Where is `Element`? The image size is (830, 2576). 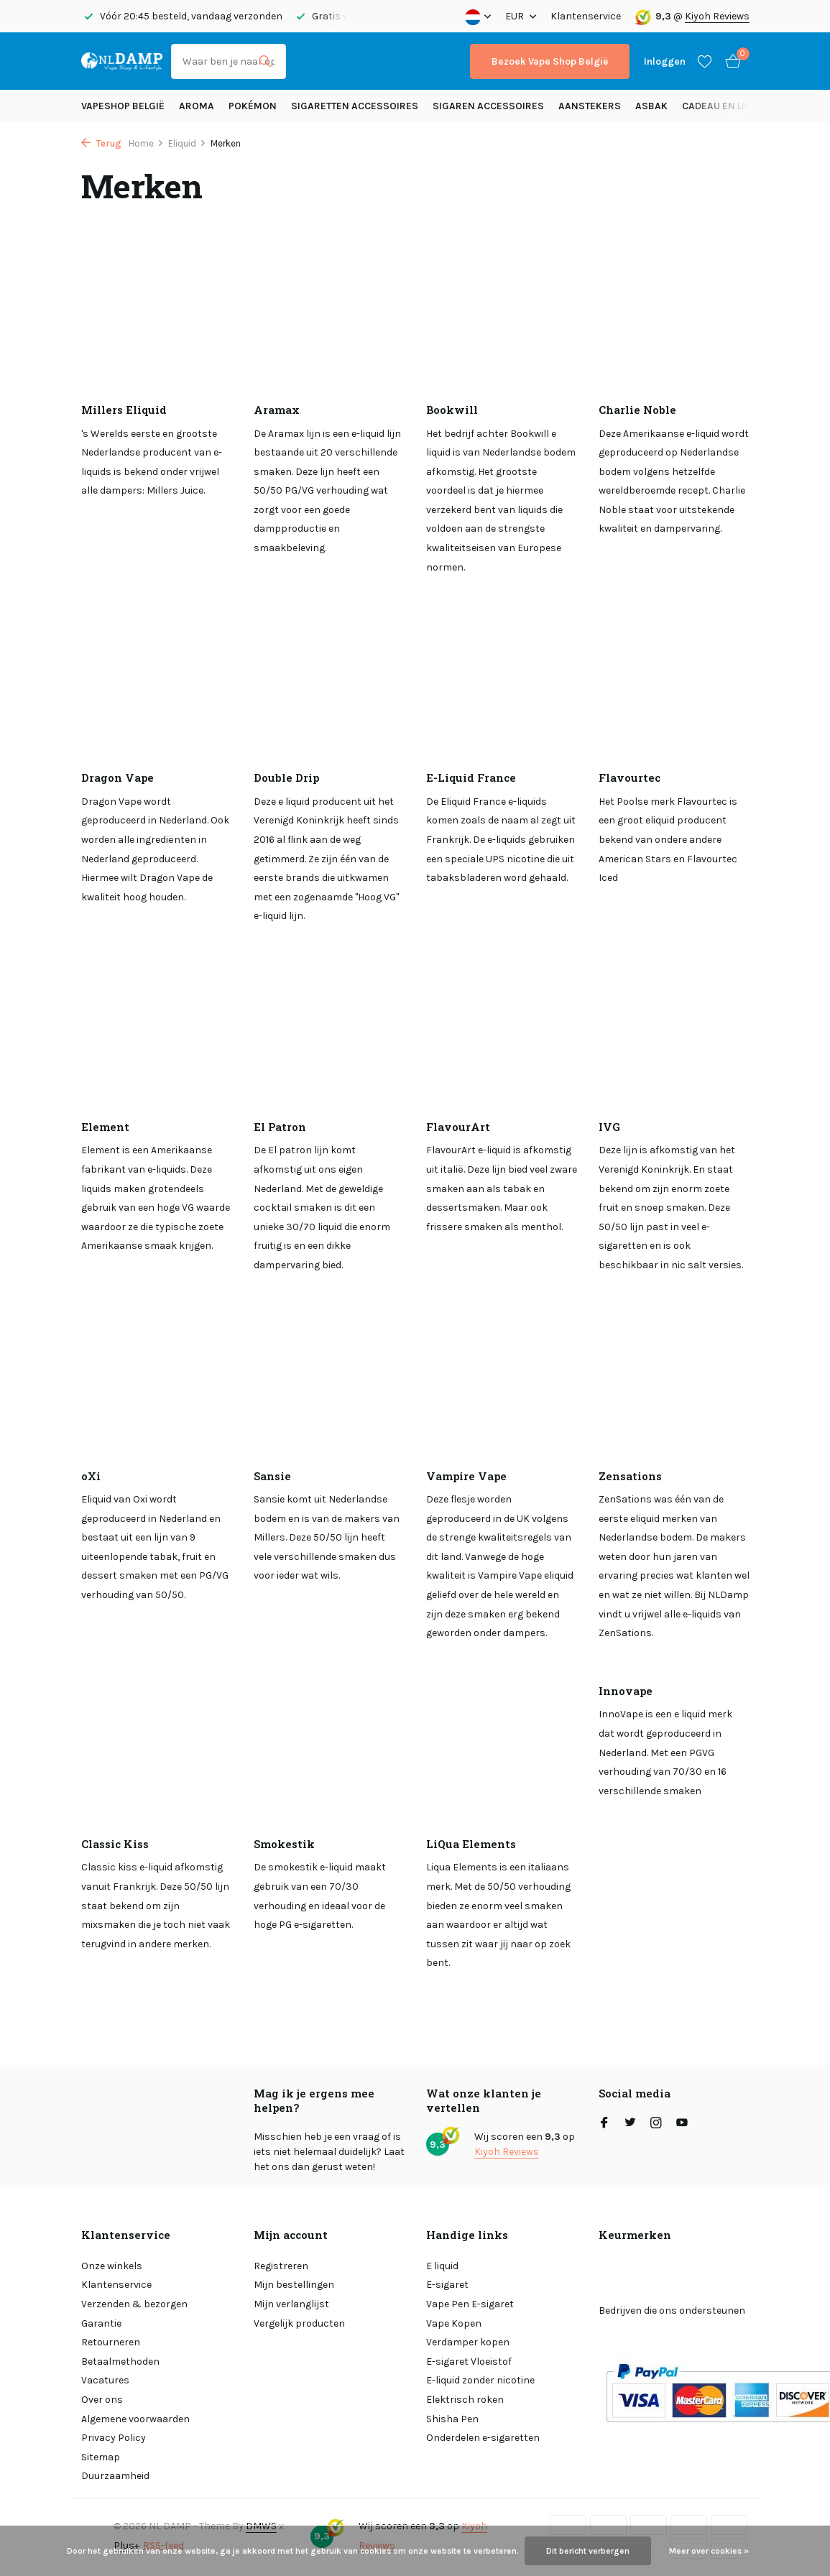
Element is located at coordinates (105, 1127).